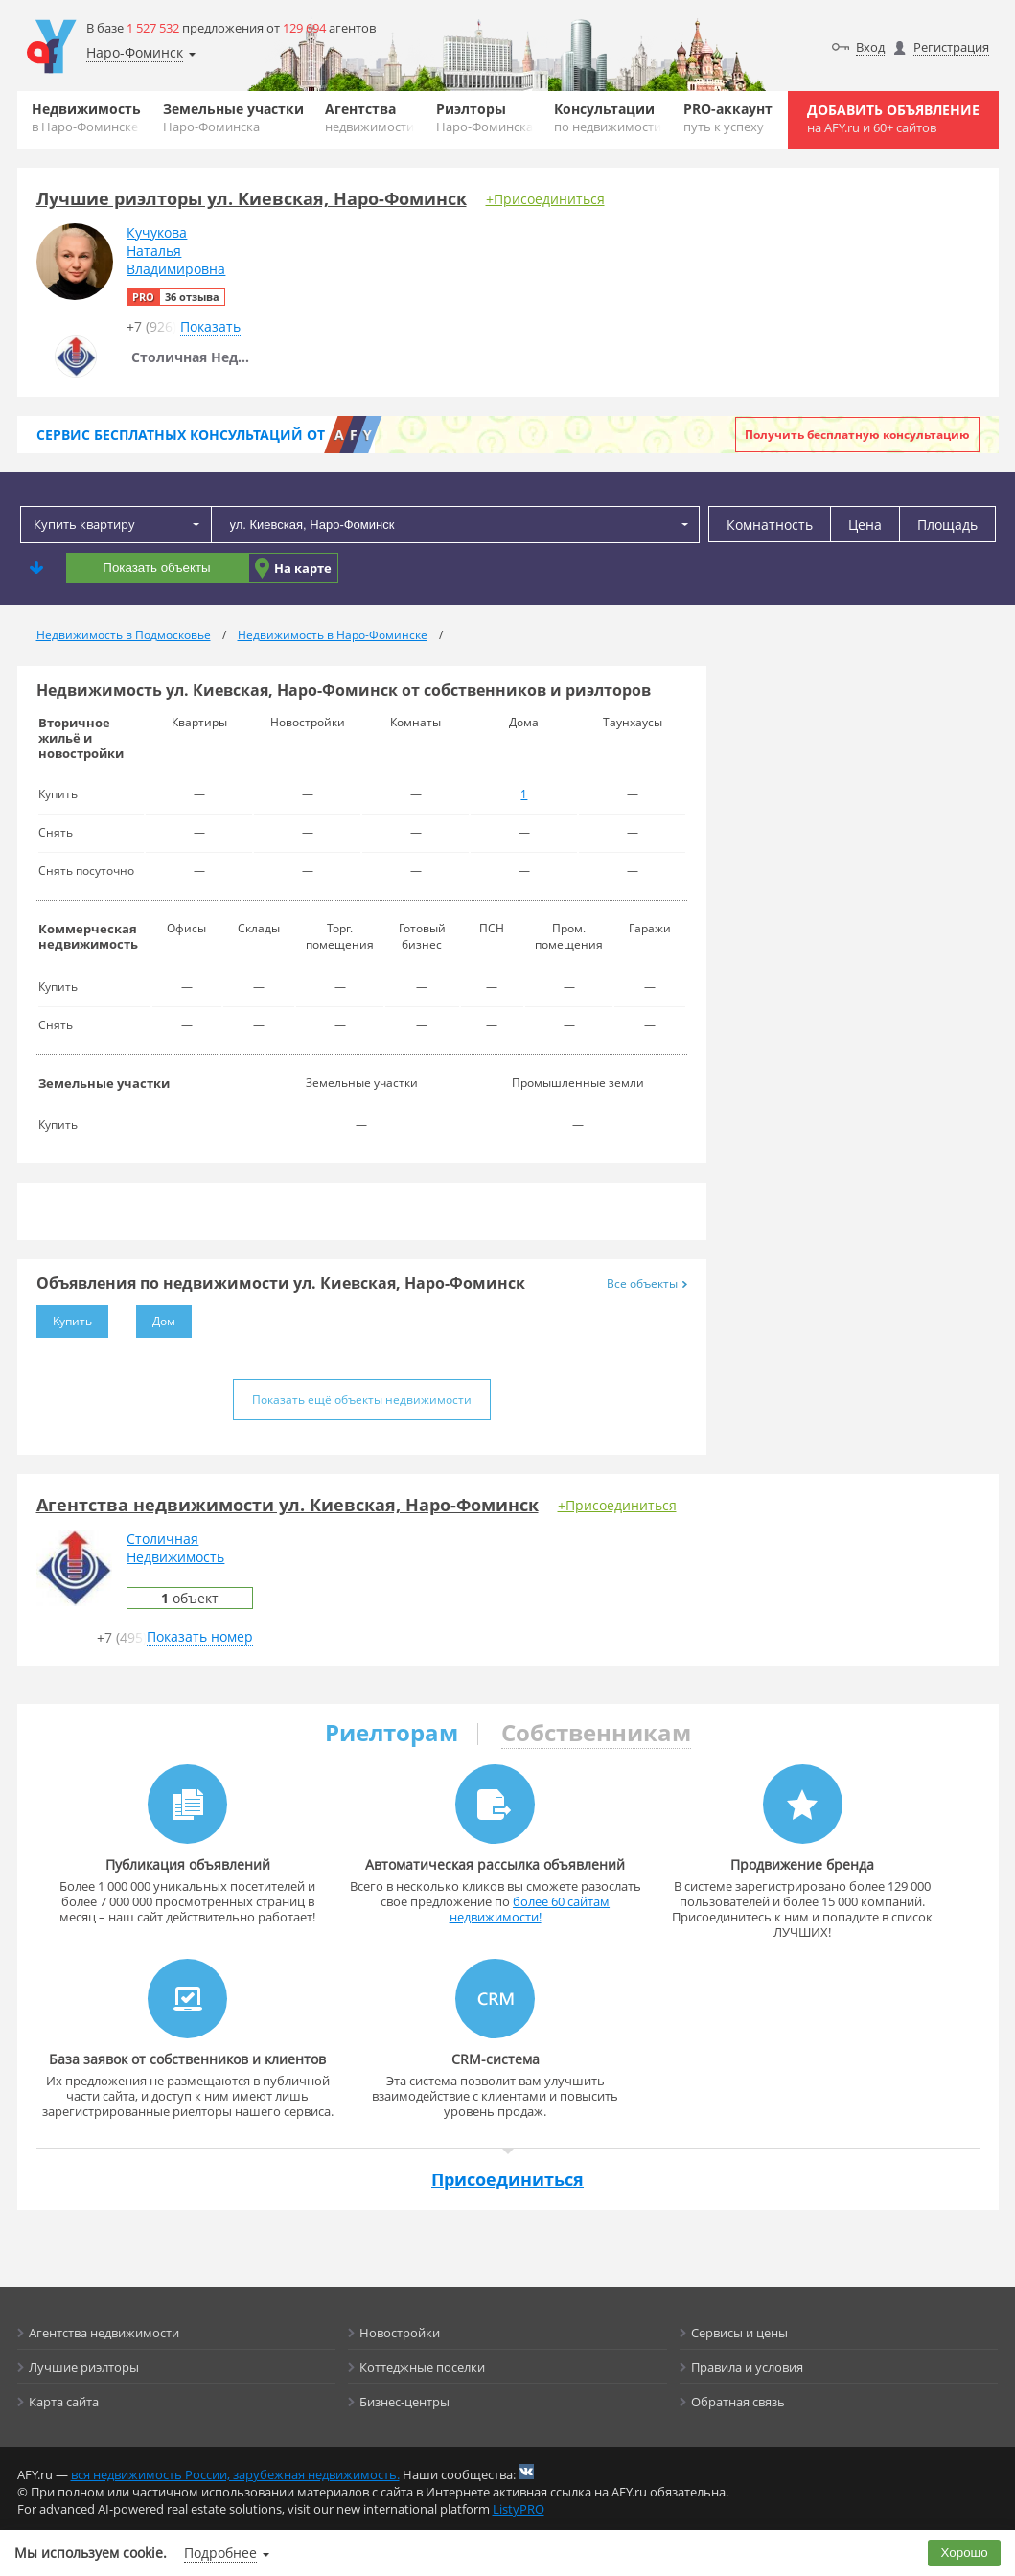 This screenshot has width=1015, height=2576. Describe the element at coordinates (84, 2367) in the screenshot. I see `Лучшие риэлторы` at that location.